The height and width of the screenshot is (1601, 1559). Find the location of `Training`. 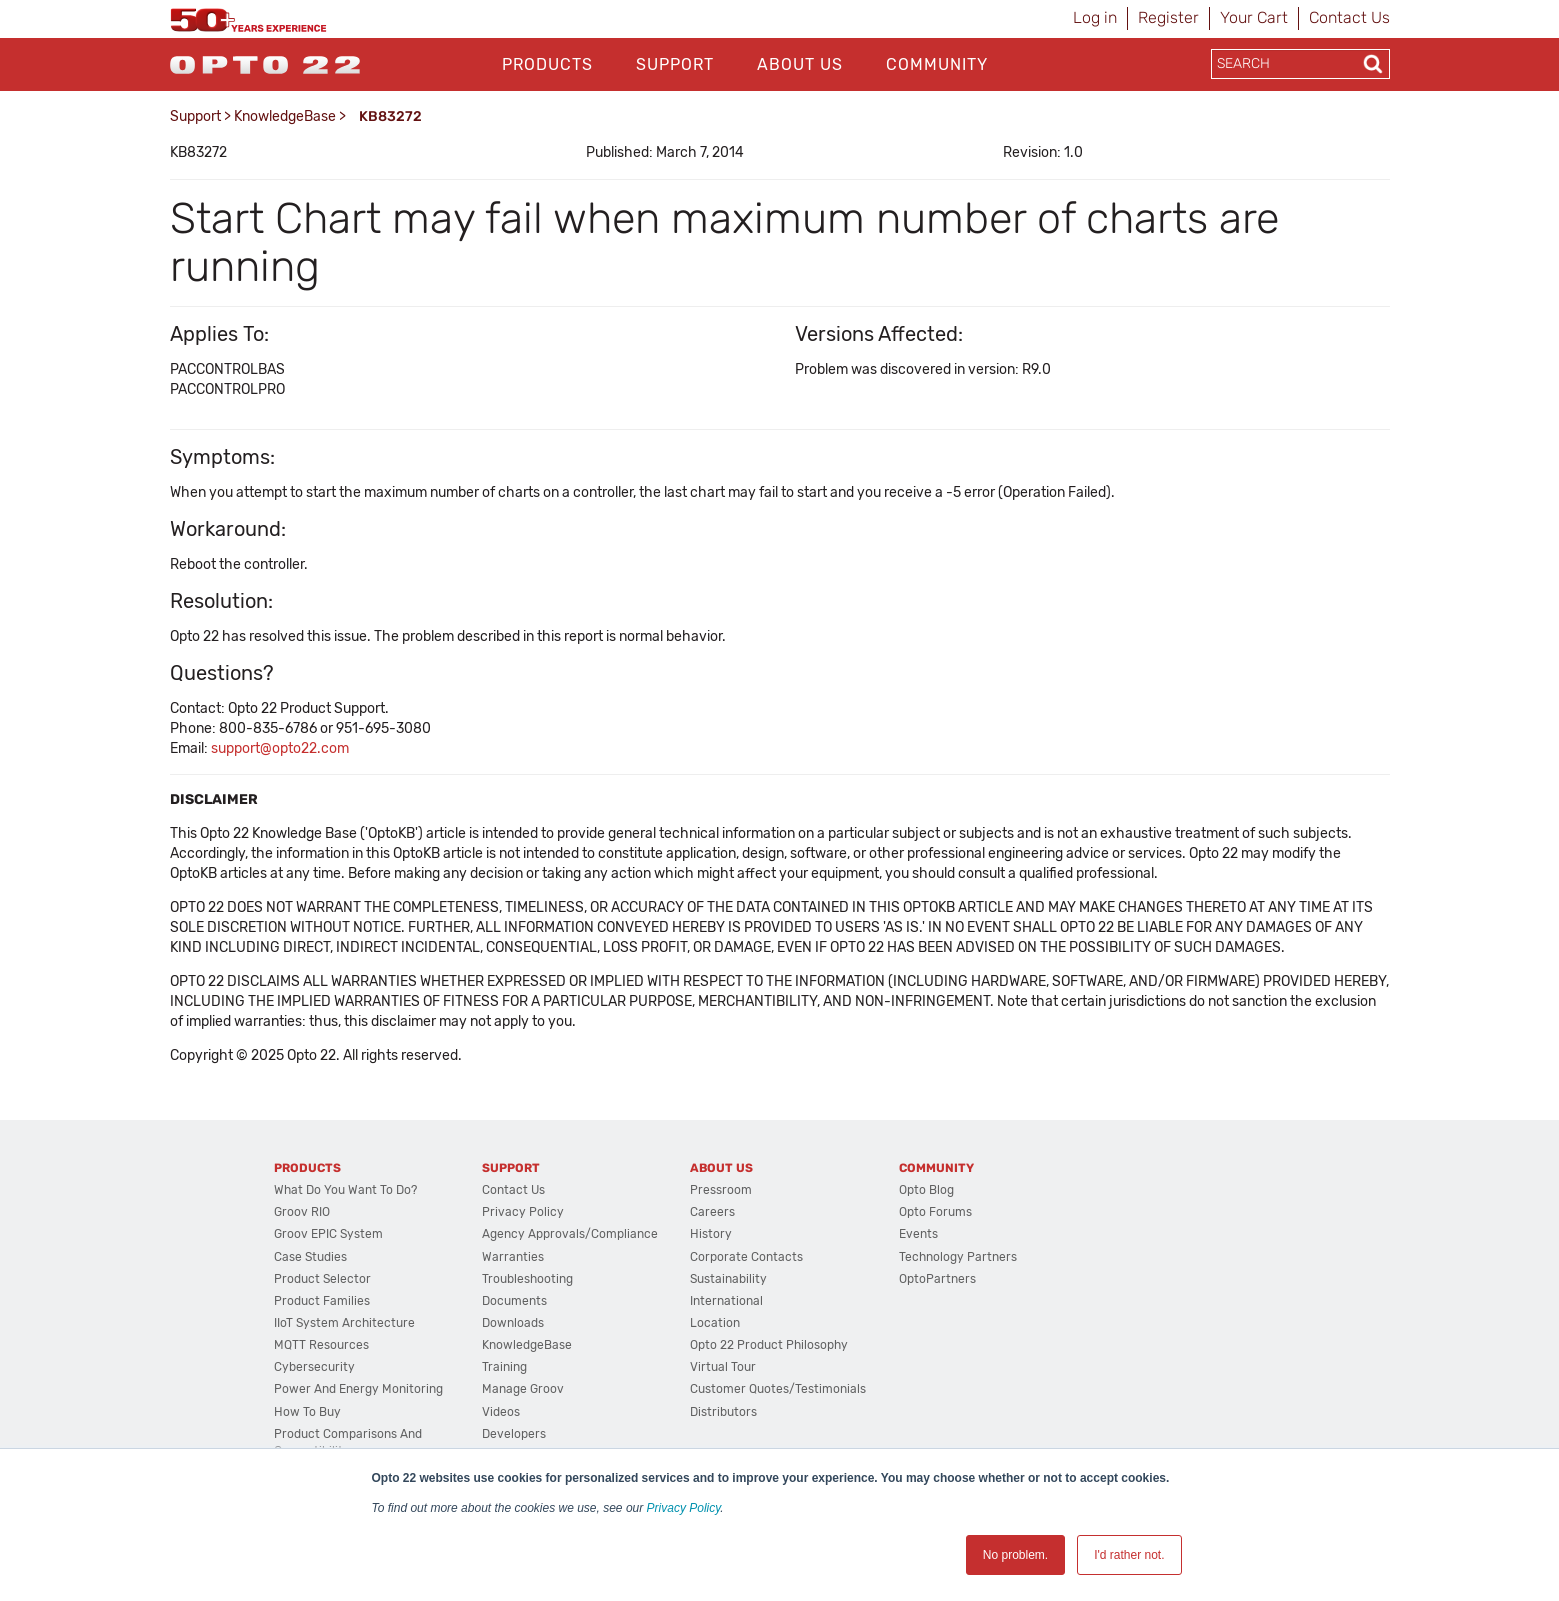

Training is located at coordinates (504, 1367).